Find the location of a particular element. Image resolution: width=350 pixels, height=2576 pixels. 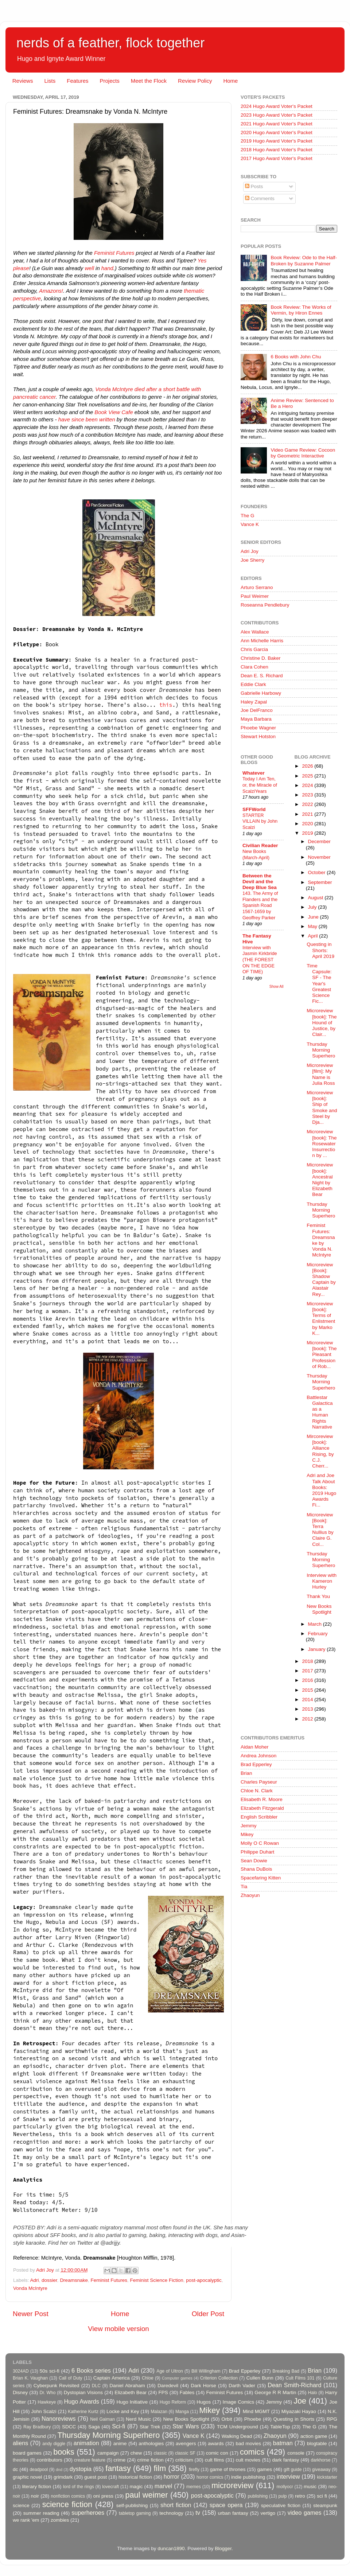

this is located at coordinates (165, 704).